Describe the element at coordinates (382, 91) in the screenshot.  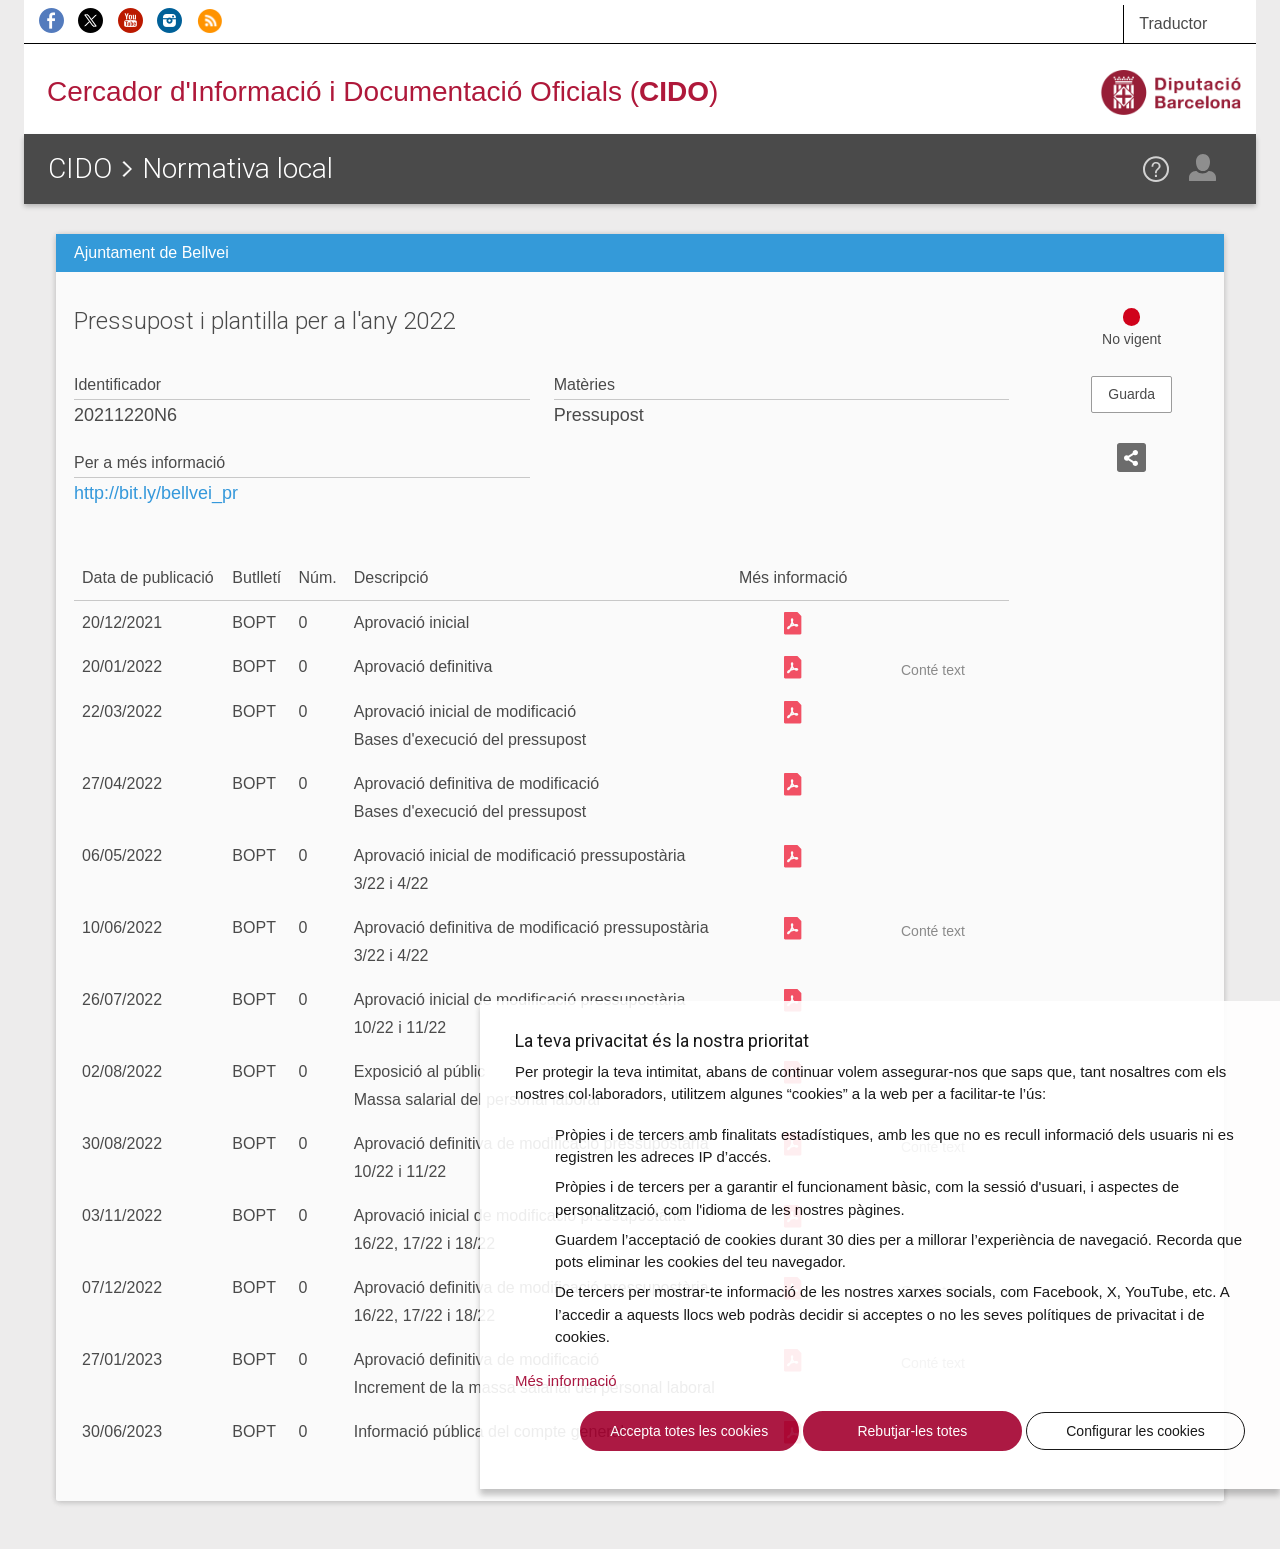
I see `Cercador d'Informació i Documentació Oficials ()` at that location.